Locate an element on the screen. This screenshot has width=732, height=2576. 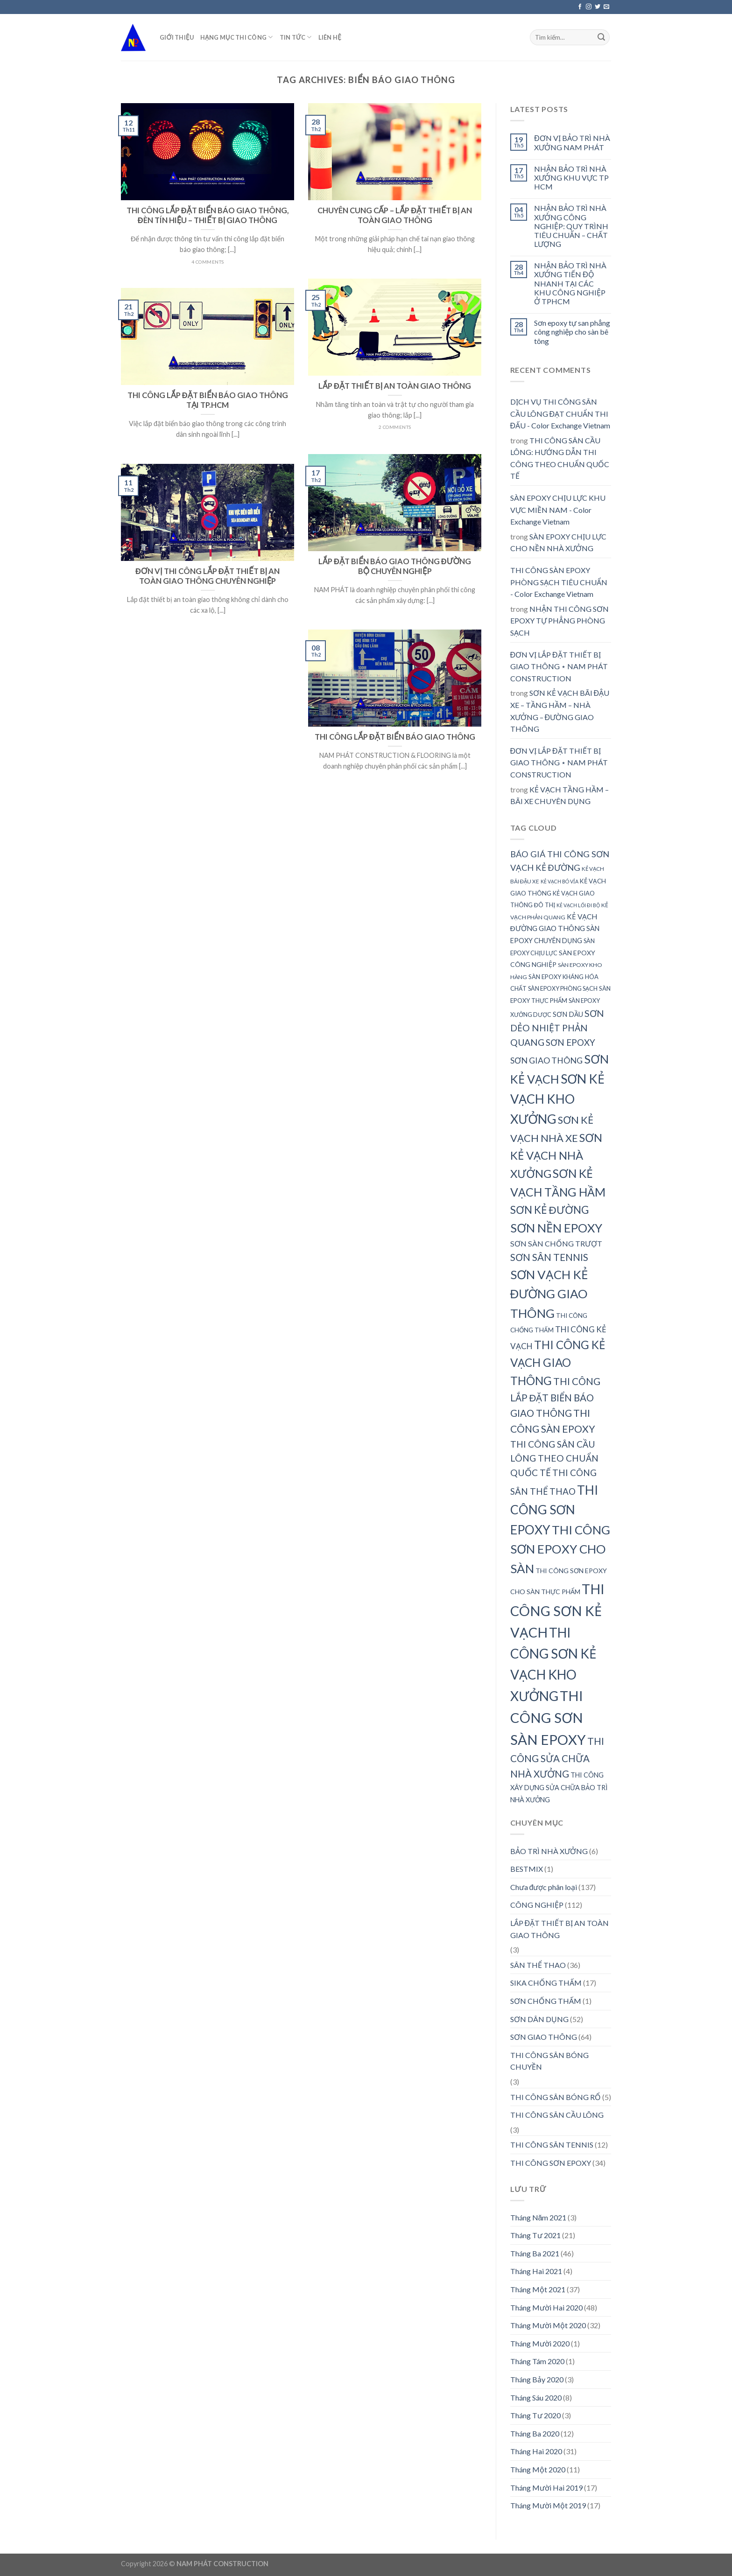
Tháng Mười Một 2019 is located at coordinates (548, 2505).